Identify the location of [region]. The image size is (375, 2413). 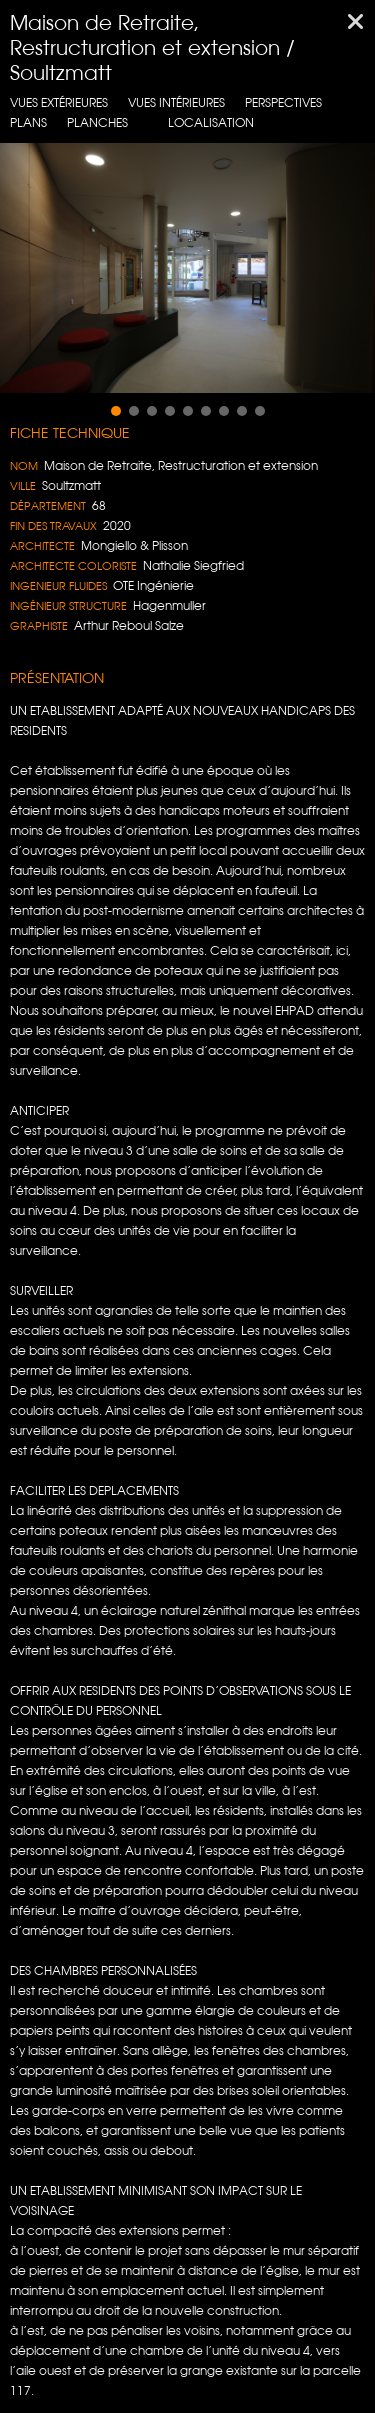
(187, 268).